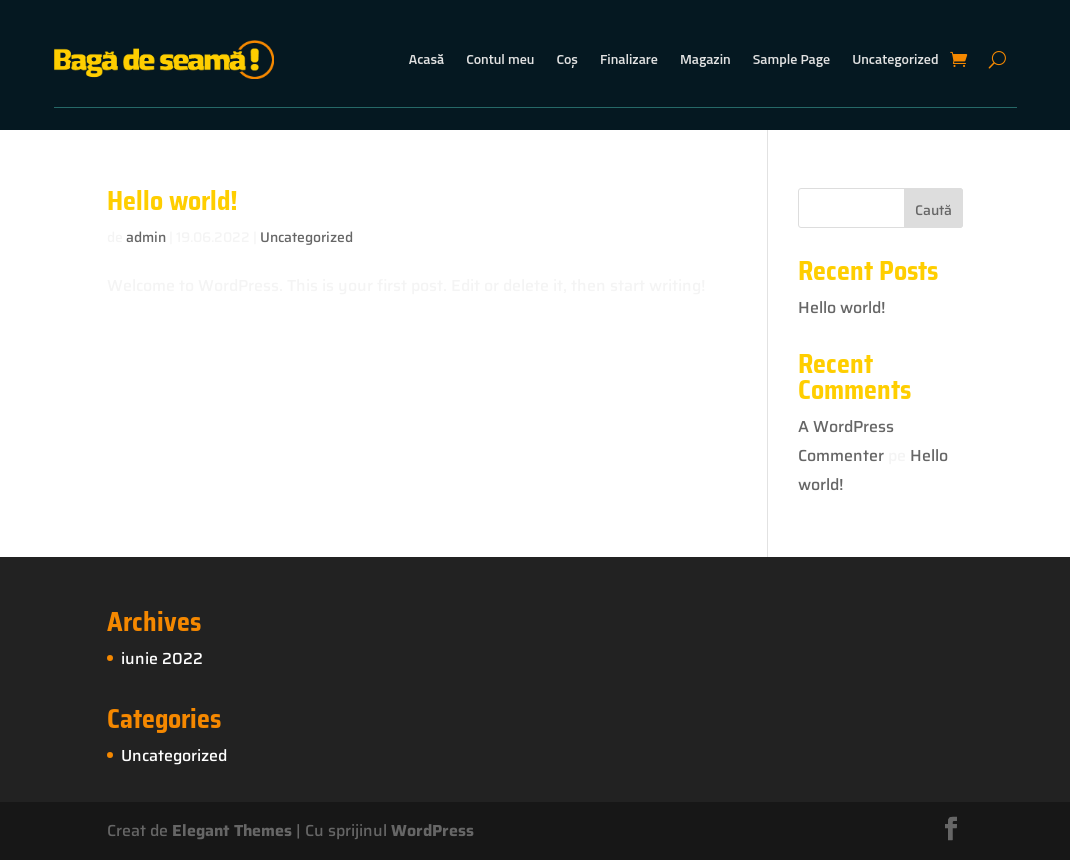 The image size is (1070, 860). Describe the element at coordinates (791, 58) in the screenshot. I see `Sample Page` at that location.